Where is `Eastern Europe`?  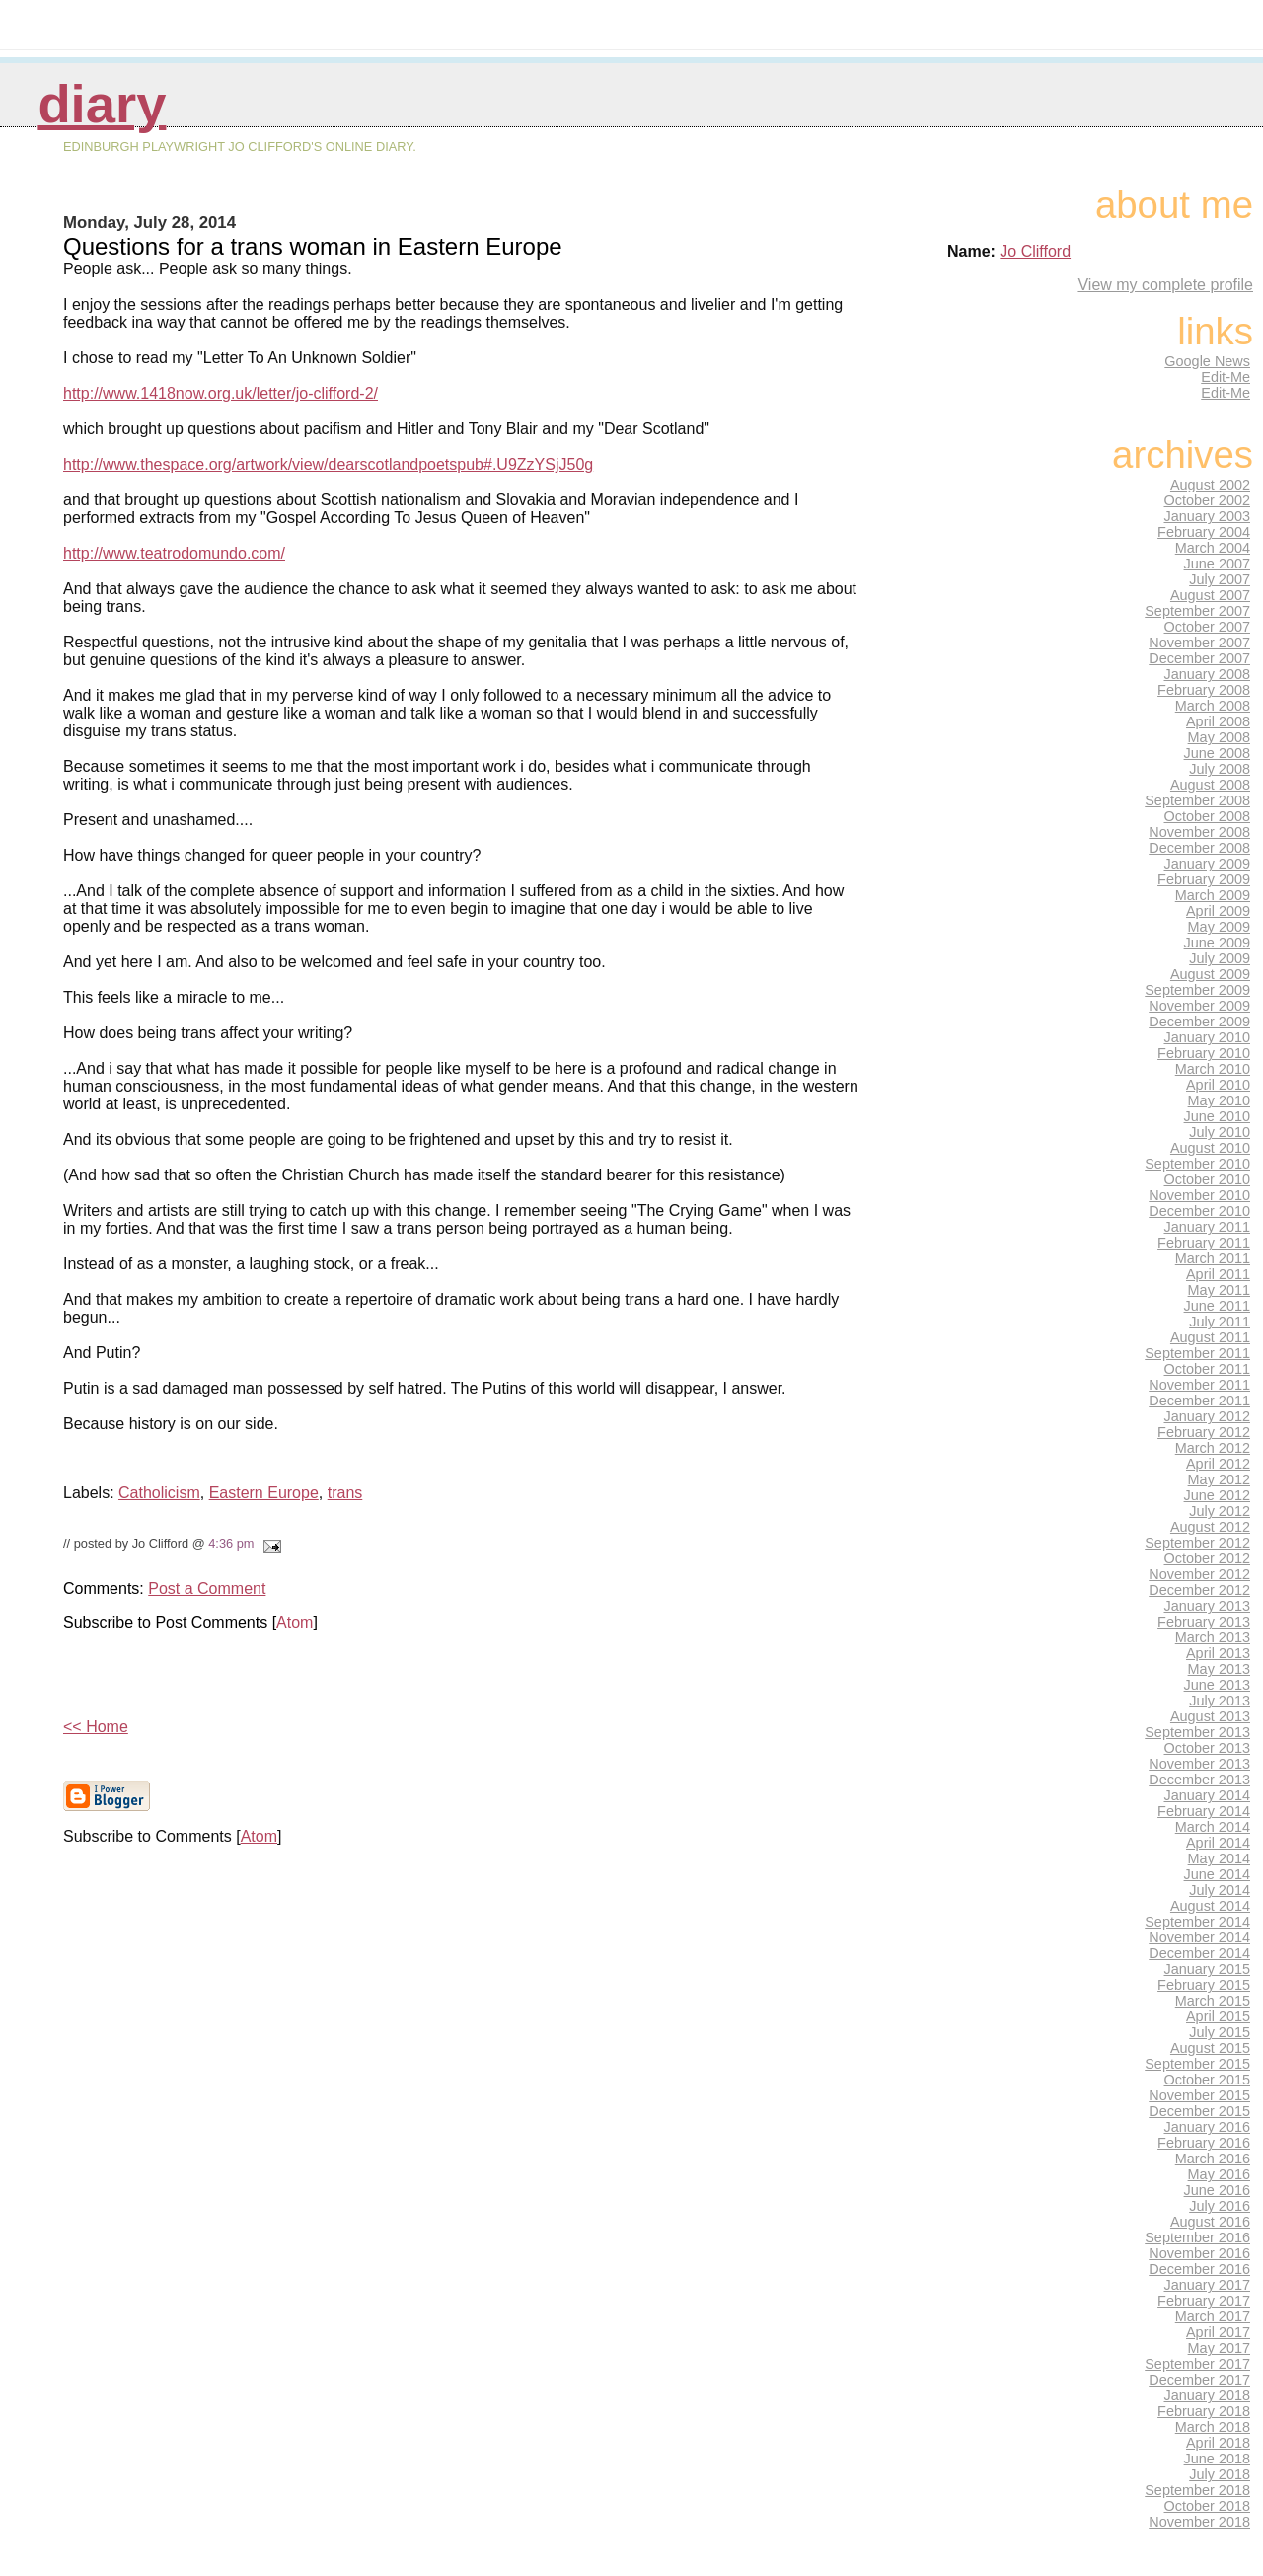
Eastern Europe is located at coordinates (264, 1492).